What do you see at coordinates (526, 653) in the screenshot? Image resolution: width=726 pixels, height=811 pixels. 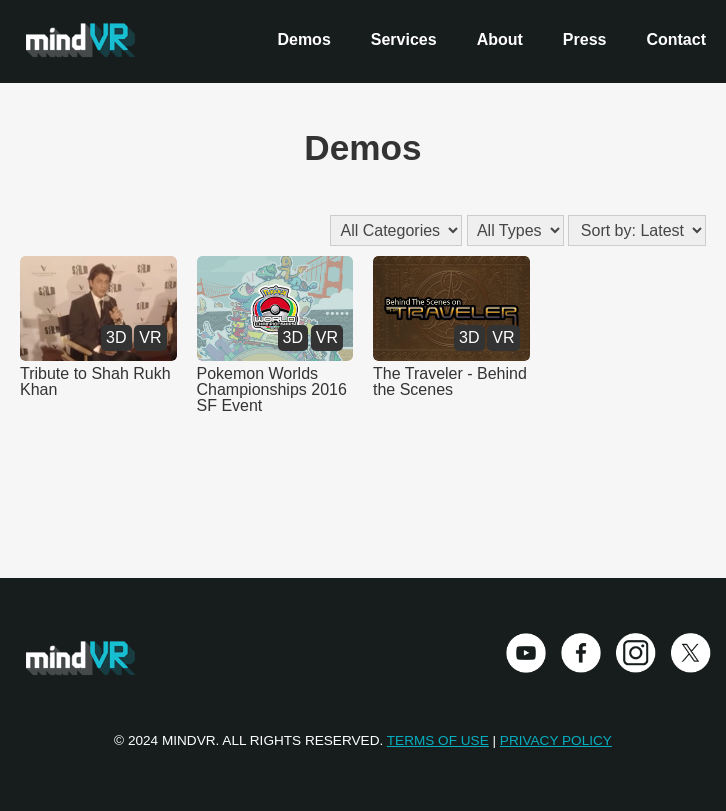 I see `Youtube` at bounding box center [526, 653].